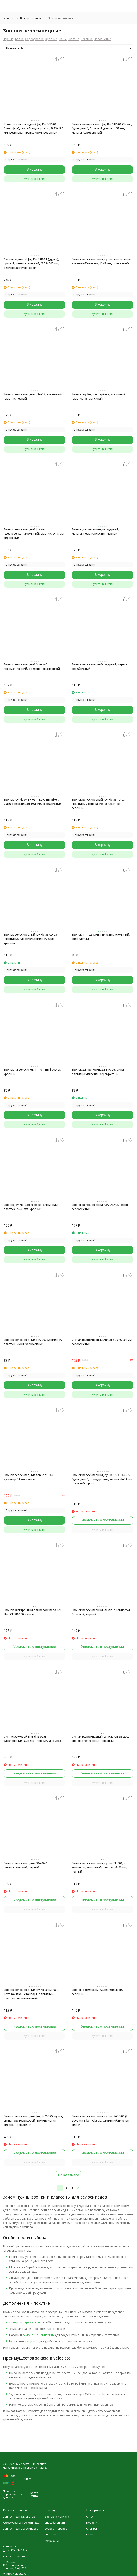 The height and width of the screenshot is (2576, 137). What do you see at coordinates (12, 2494) in the screenshot?
I see `Политика персональных данных` at bounding box center [12, 2494].